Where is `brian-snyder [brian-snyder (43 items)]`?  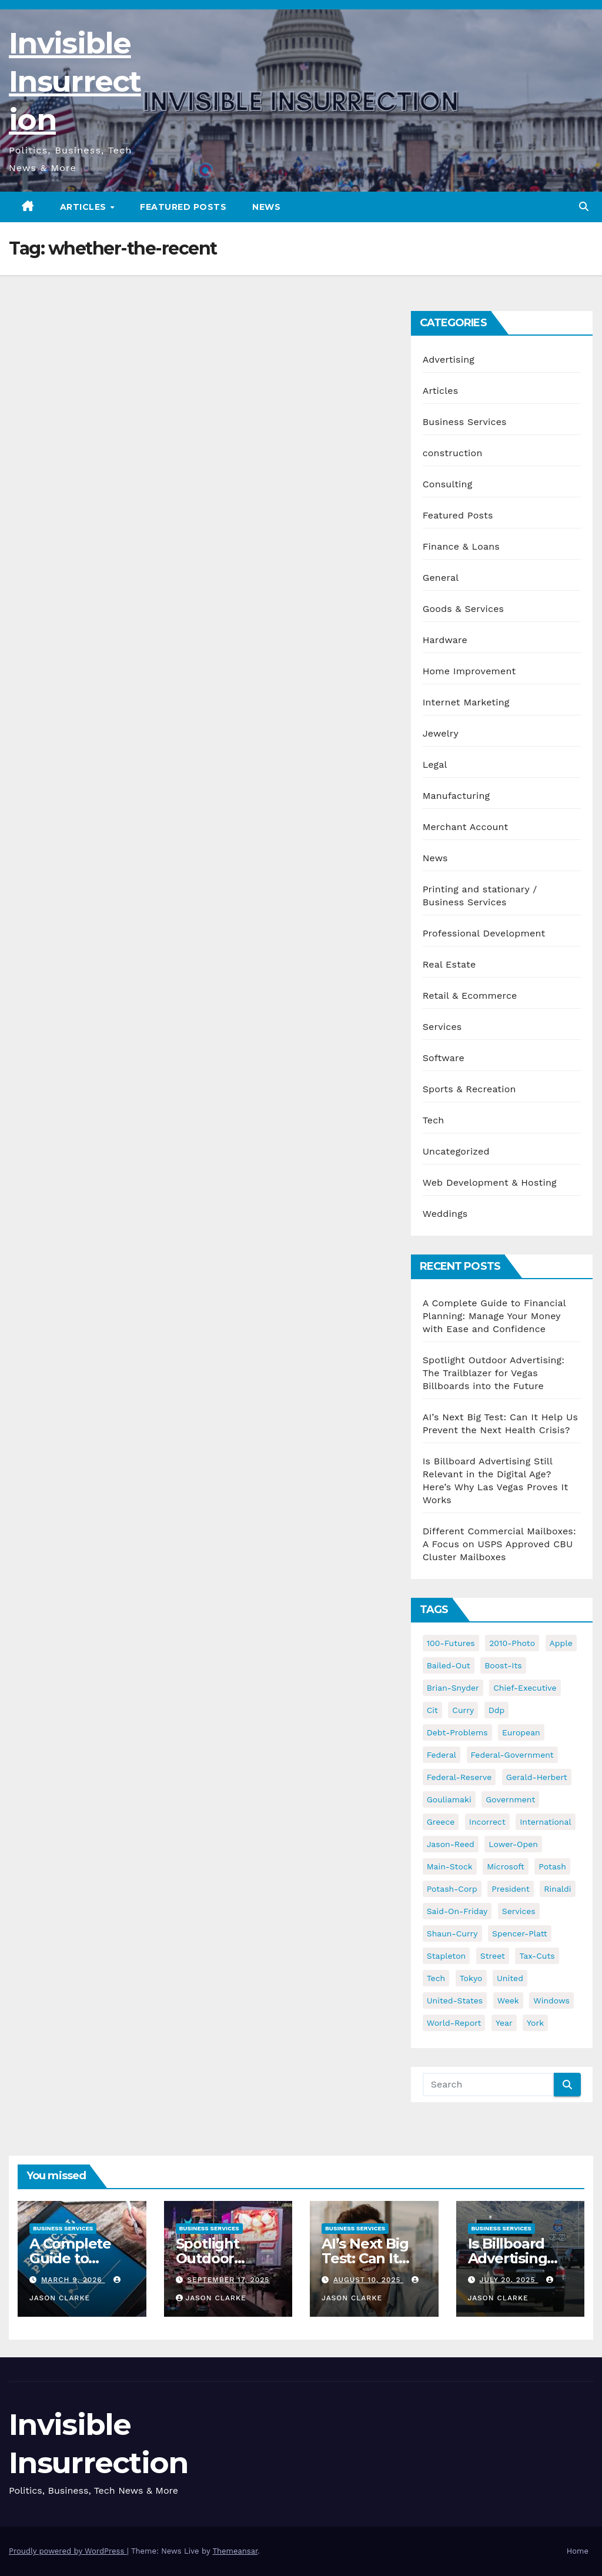 brian-snyder [brian-snyder (43 items)] is located at coordinates (453, 1687).